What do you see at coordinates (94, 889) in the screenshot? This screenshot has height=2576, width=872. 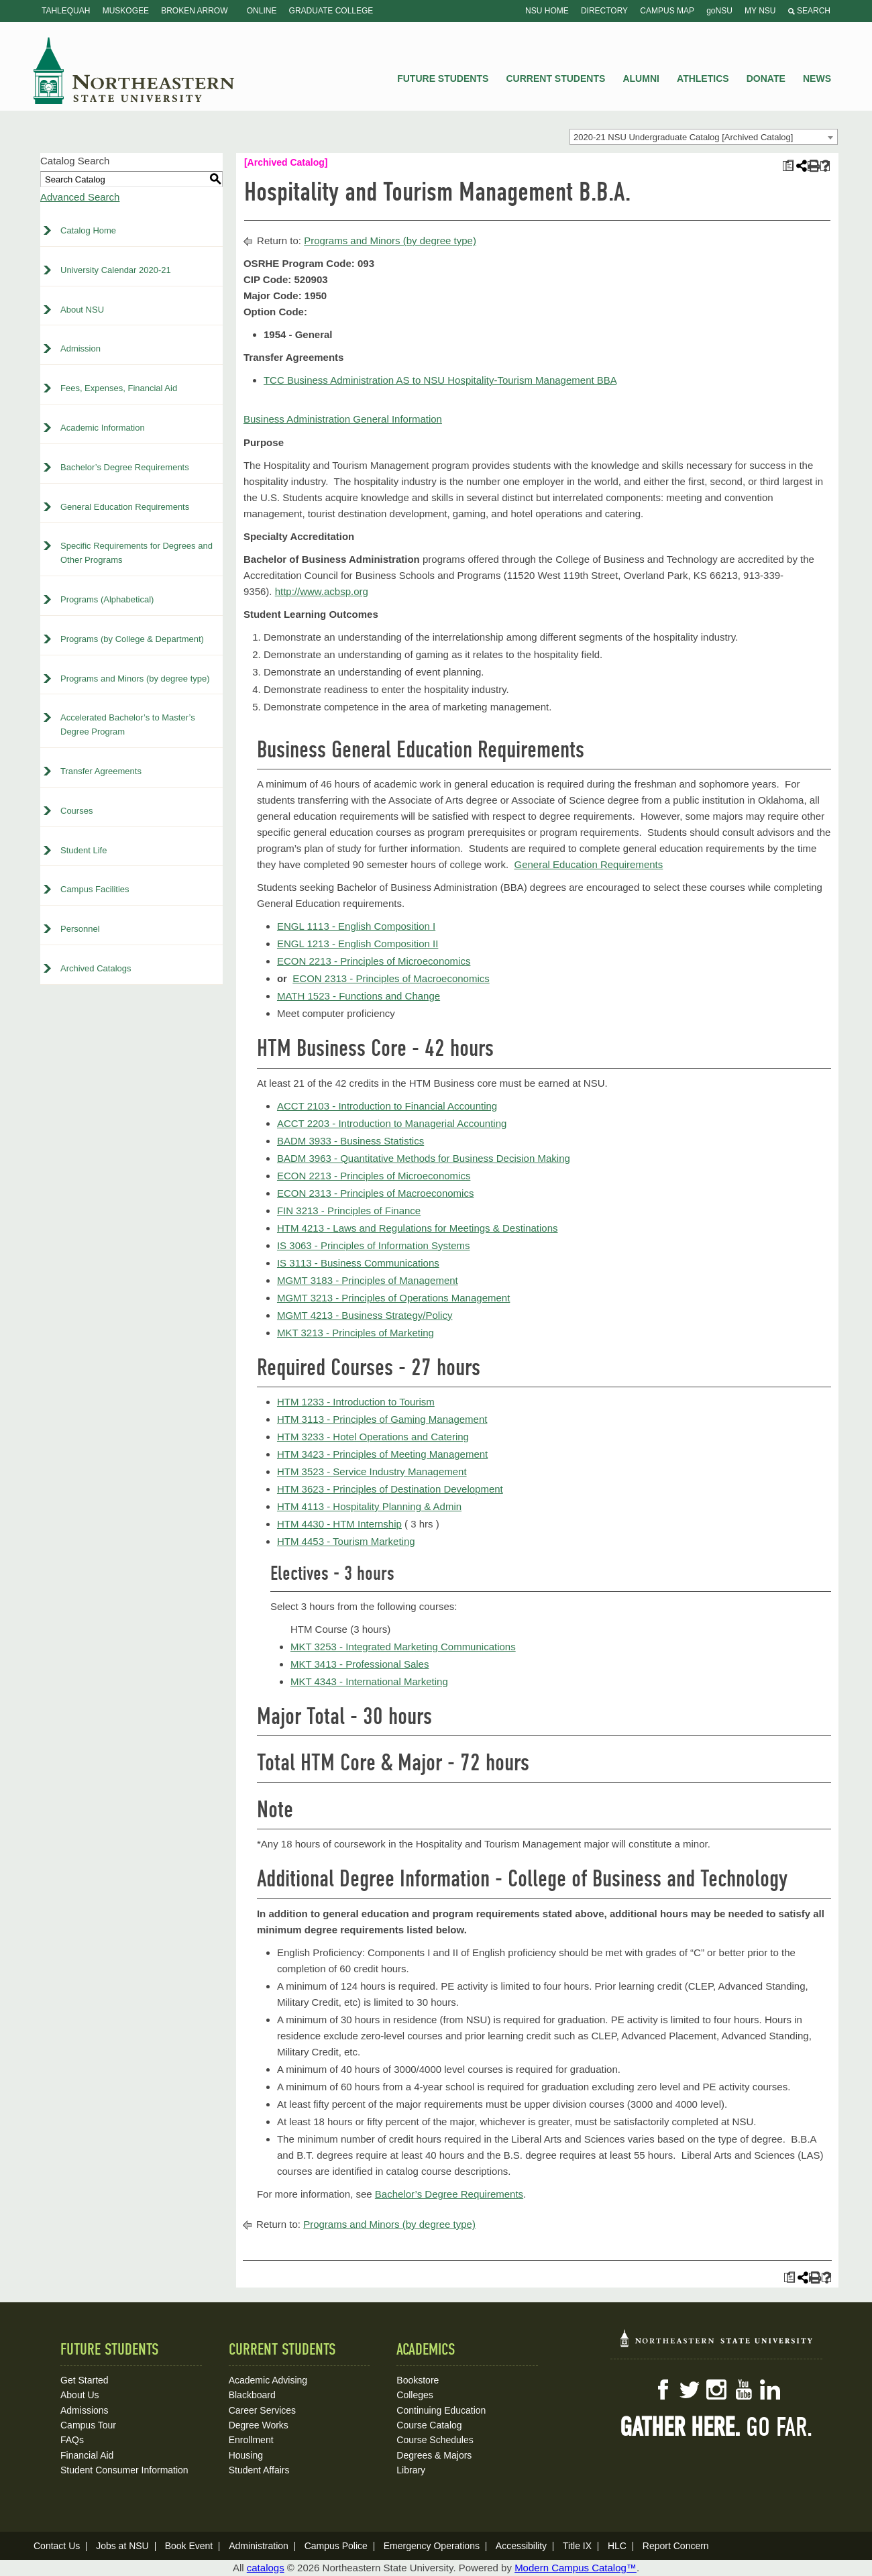 I see `Campus Facilities` at bounding box center [94, 889].